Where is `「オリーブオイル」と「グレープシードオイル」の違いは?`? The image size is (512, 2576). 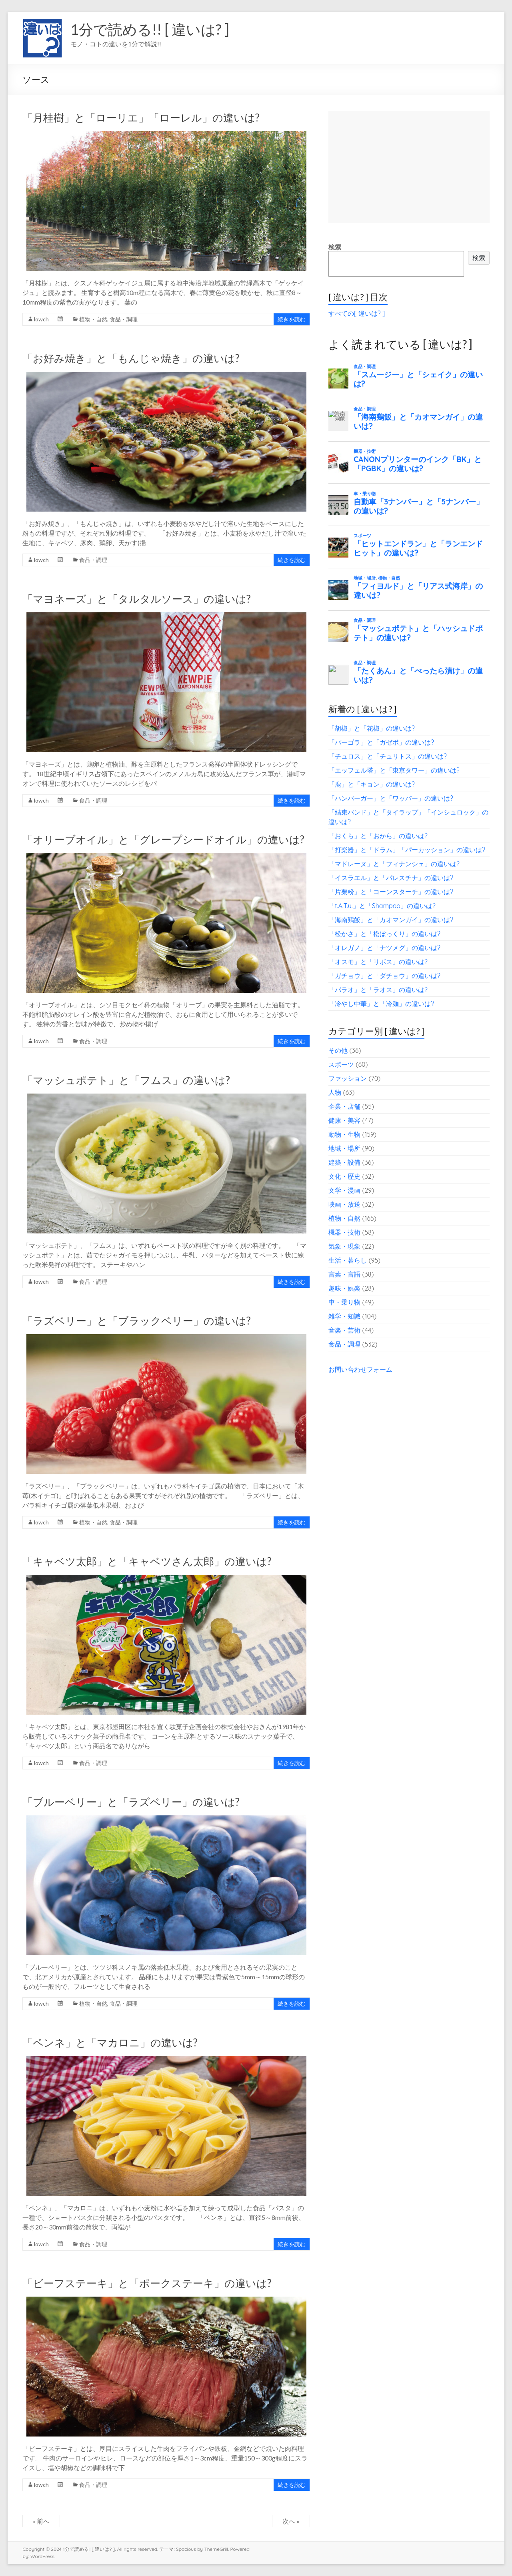 「オリーブオイル」と「グレープシードオイル」の違いは? is located at coordinates (163, 839).